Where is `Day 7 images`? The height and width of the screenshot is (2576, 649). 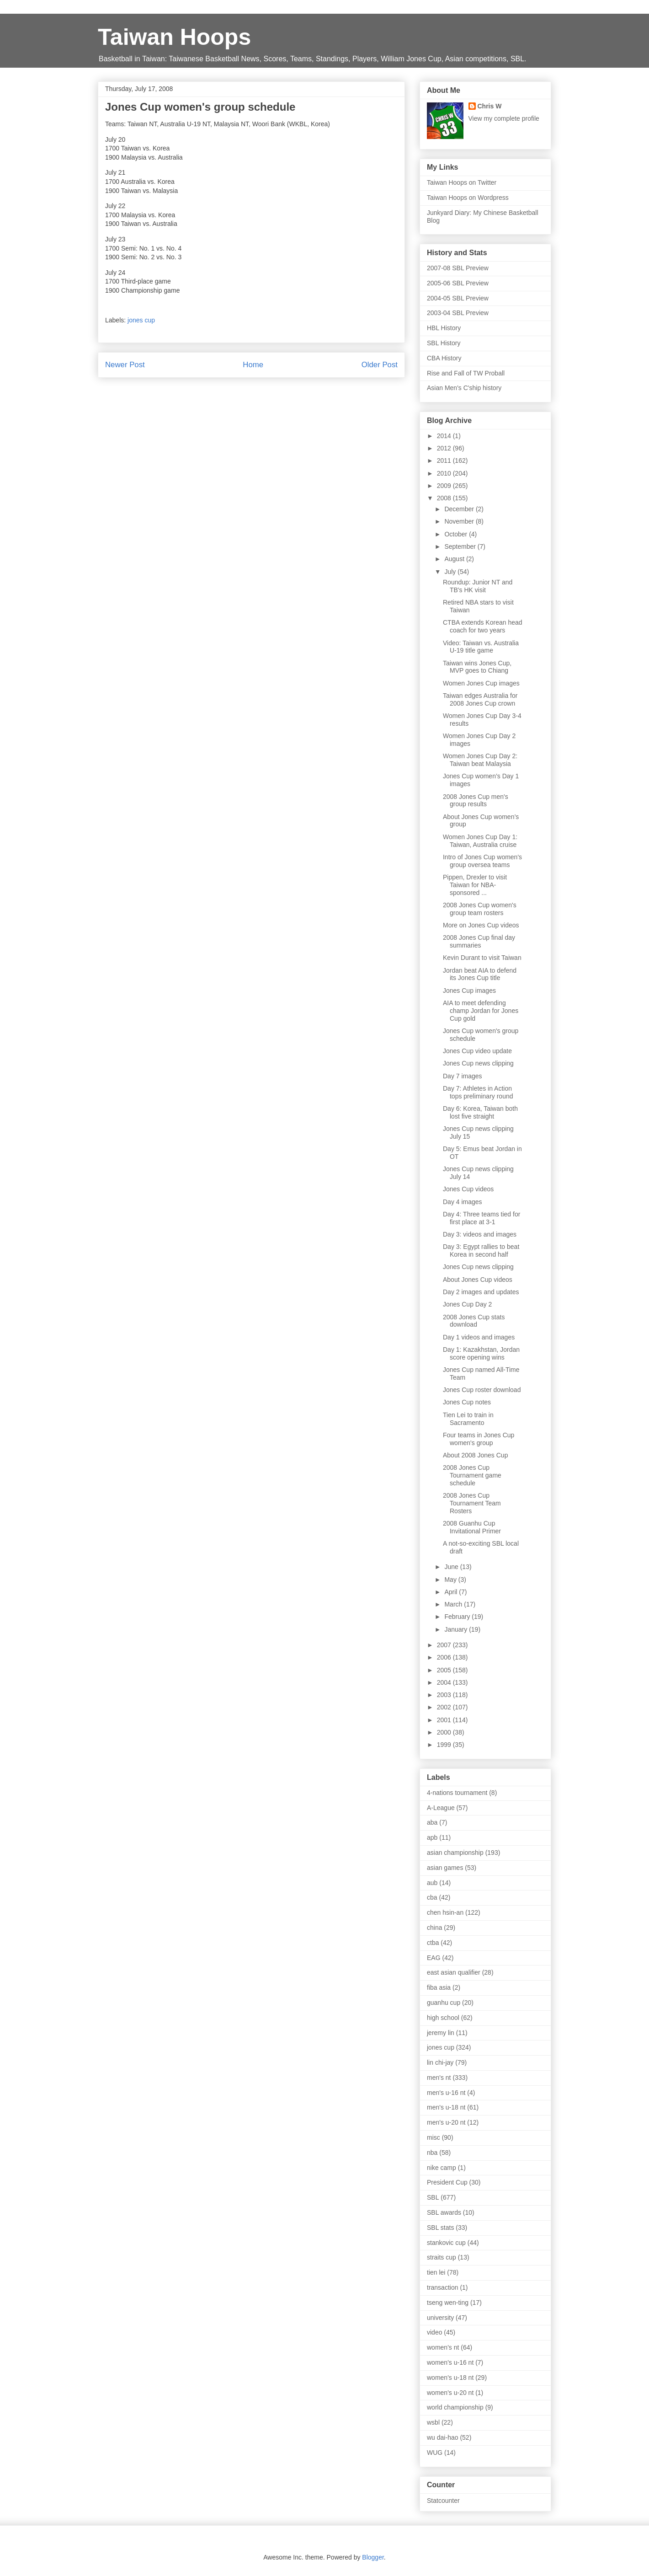
Day 7 images is located at coordinates (462, 1076).